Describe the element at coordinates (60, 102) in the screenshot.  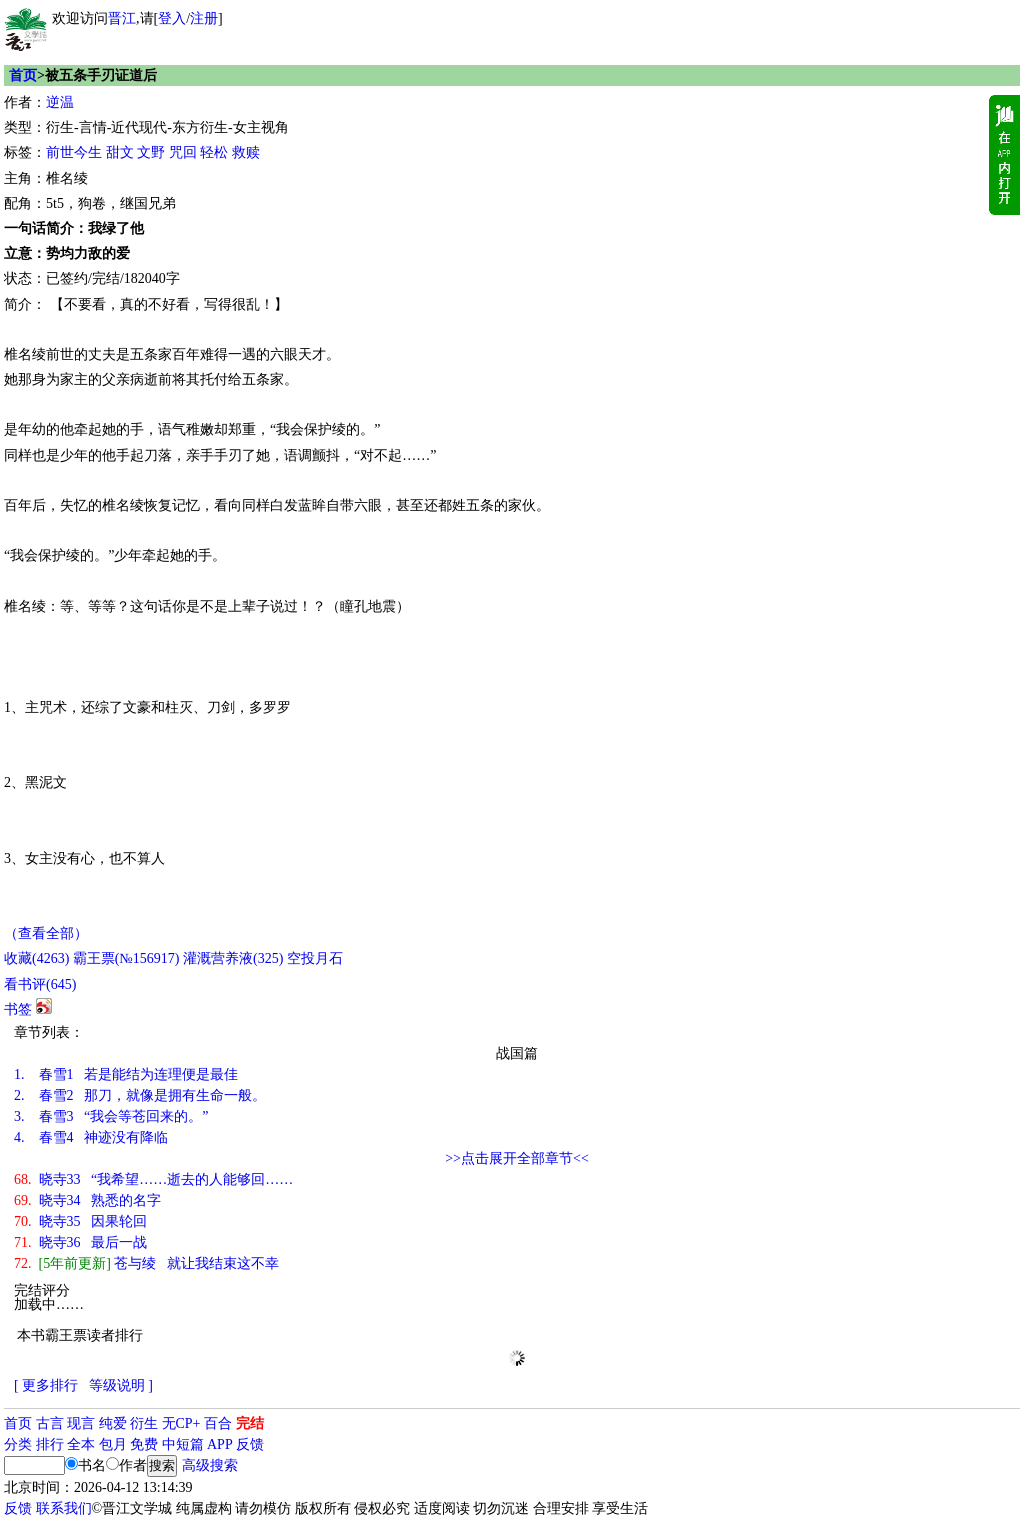
I see `逆温` at that location.